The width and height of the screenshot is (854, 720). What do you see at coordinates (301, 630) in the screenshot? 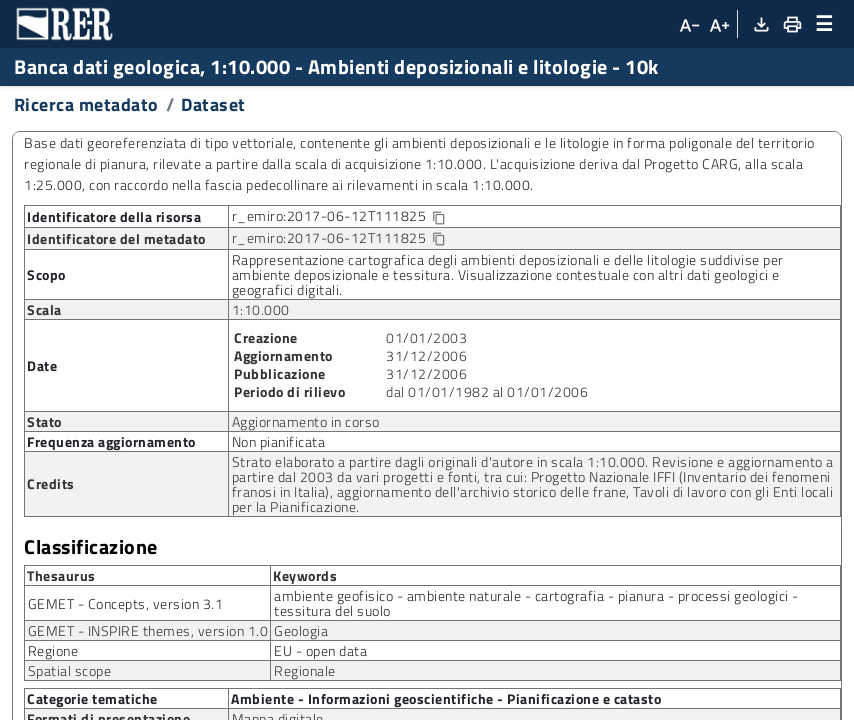
I see `Geologia` at bounding box center [301, 630].